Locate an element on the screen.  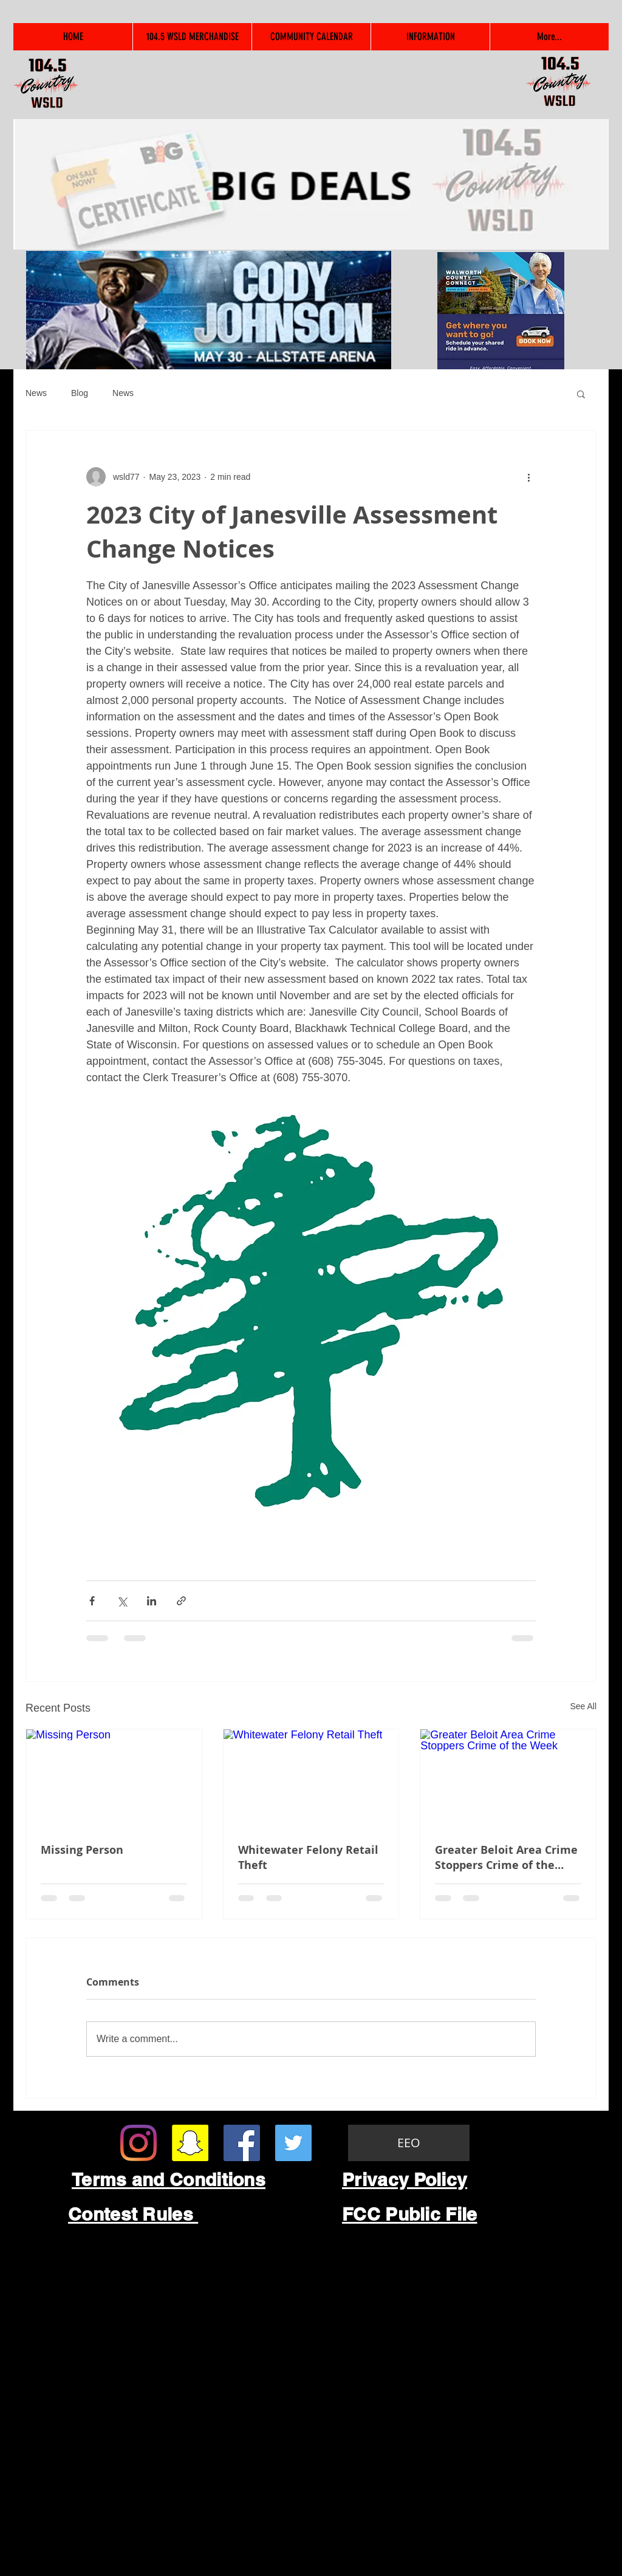
[Missing Person] is located at coordinates (114, 1778).